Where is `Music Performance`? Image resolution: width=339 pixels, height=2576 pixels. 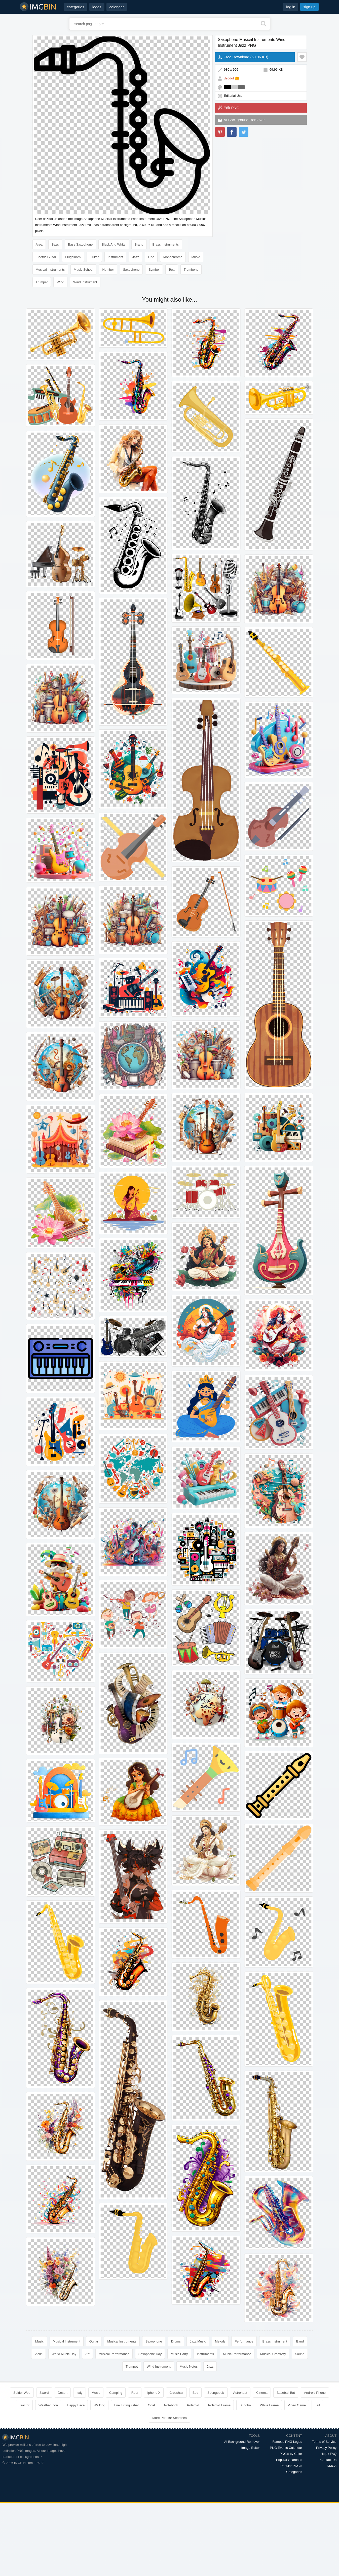 Music Performance is located at coordinates (237, 2354).